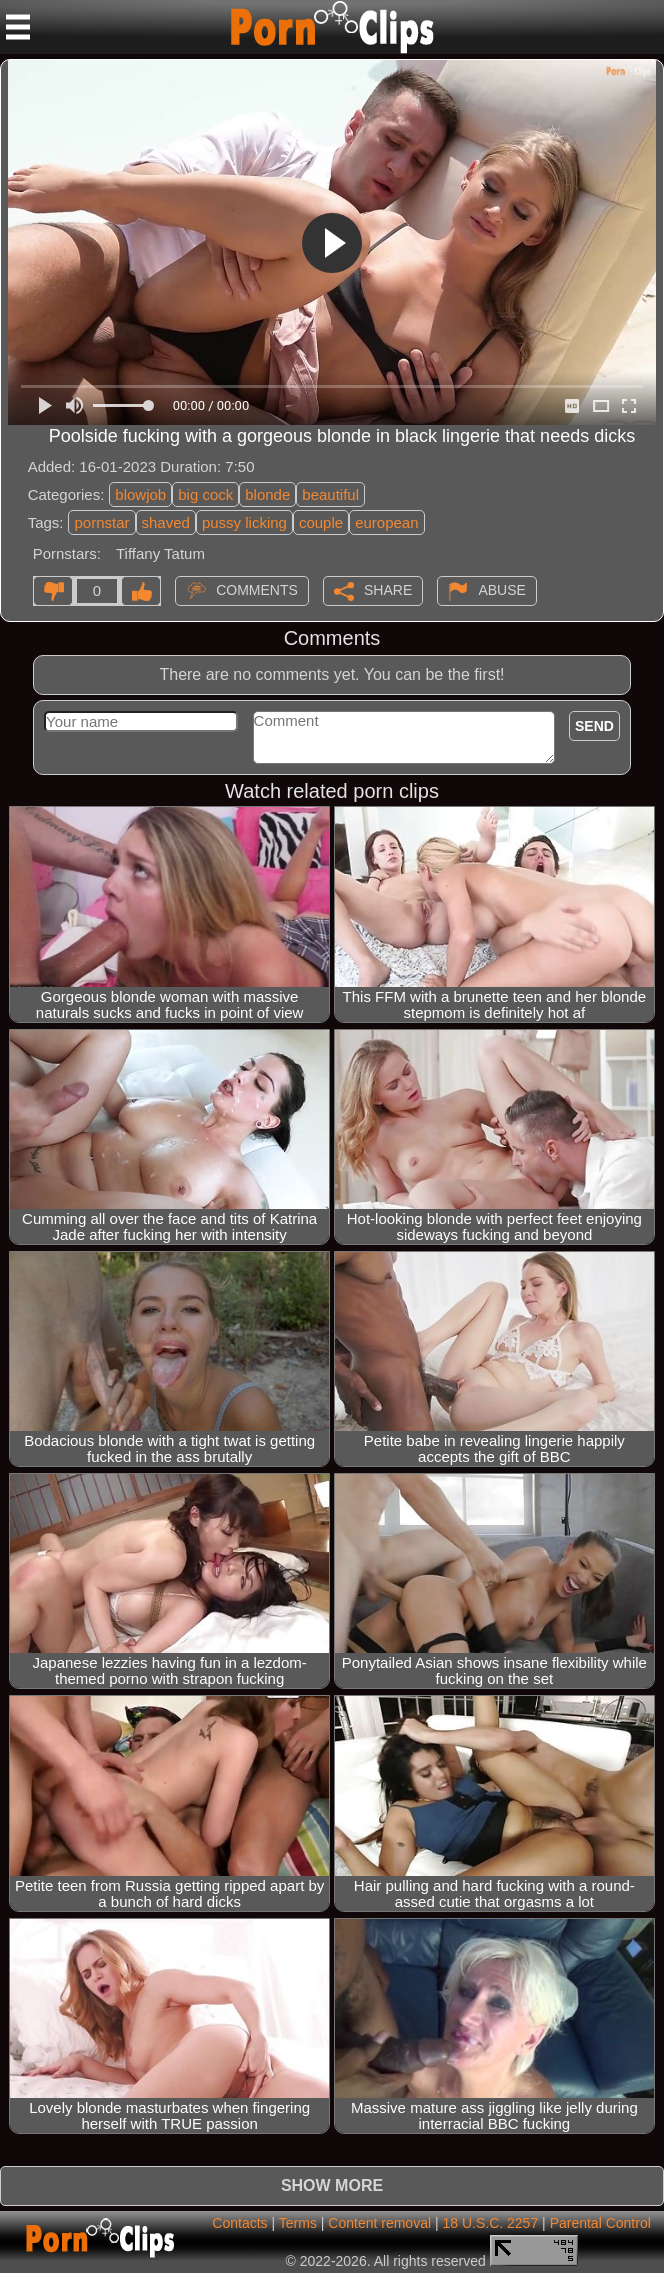 The height and width of the screenshot is (2273, 664). I want to click on beautiful, so click(330, 494).